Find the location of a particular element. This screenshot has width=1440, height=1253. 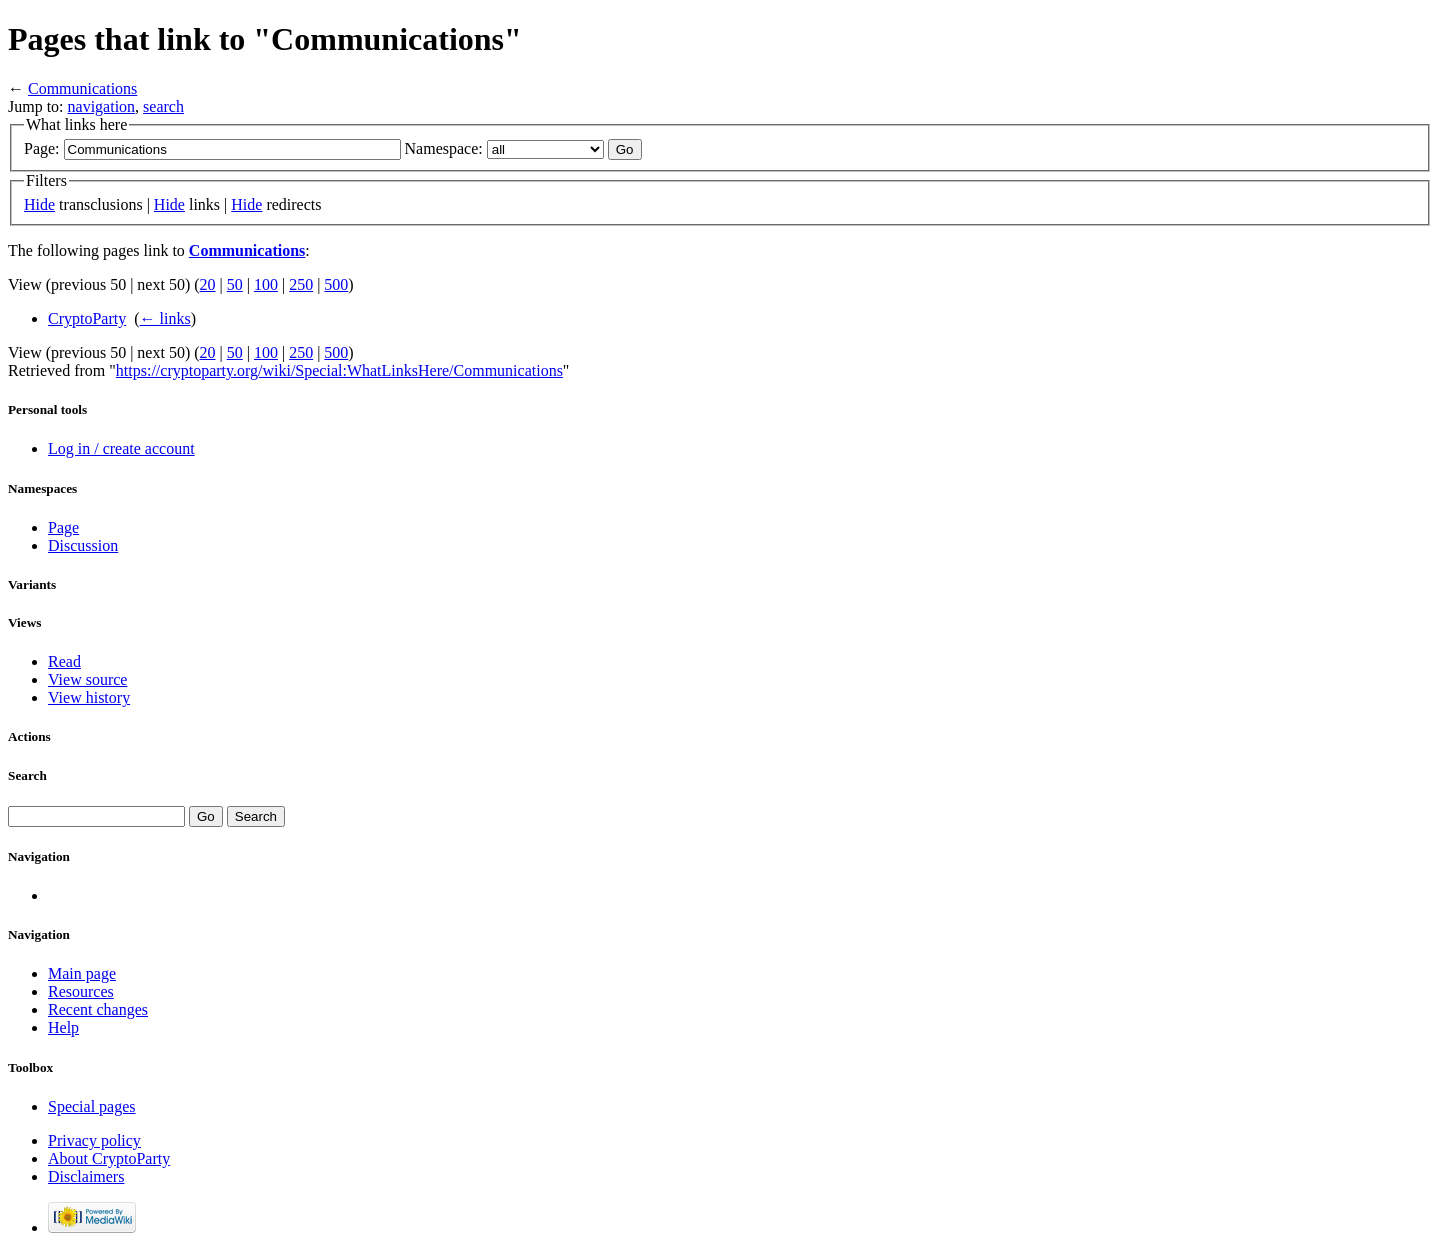

500 is located at coordinates (336, 284).